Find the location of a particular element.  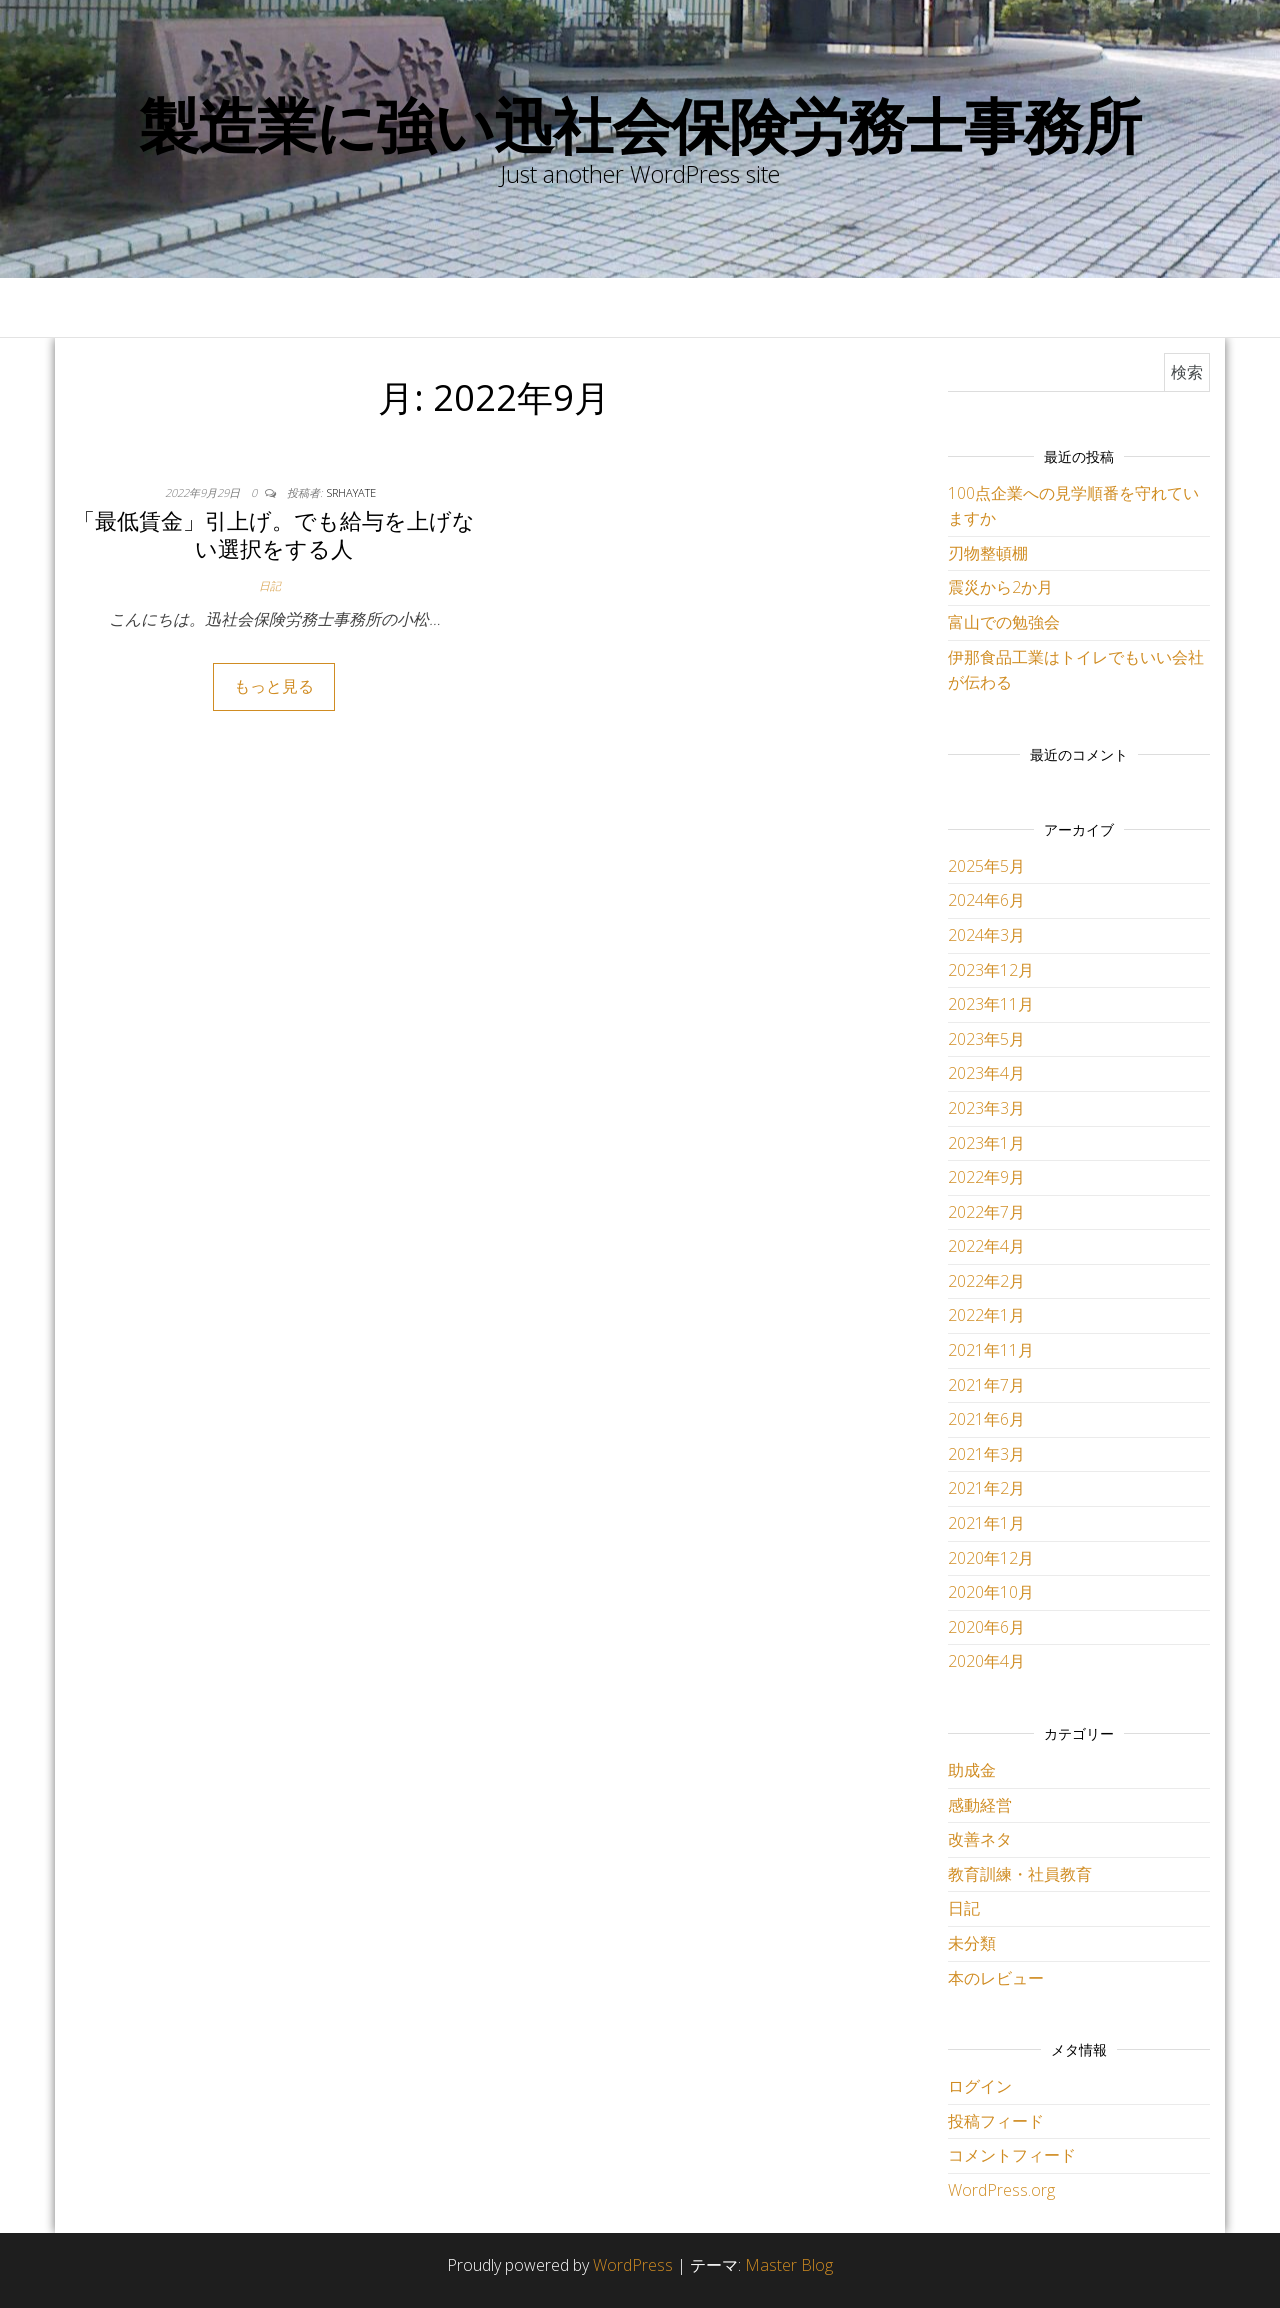

2022年1月 is located at coordinates (986, 1315).